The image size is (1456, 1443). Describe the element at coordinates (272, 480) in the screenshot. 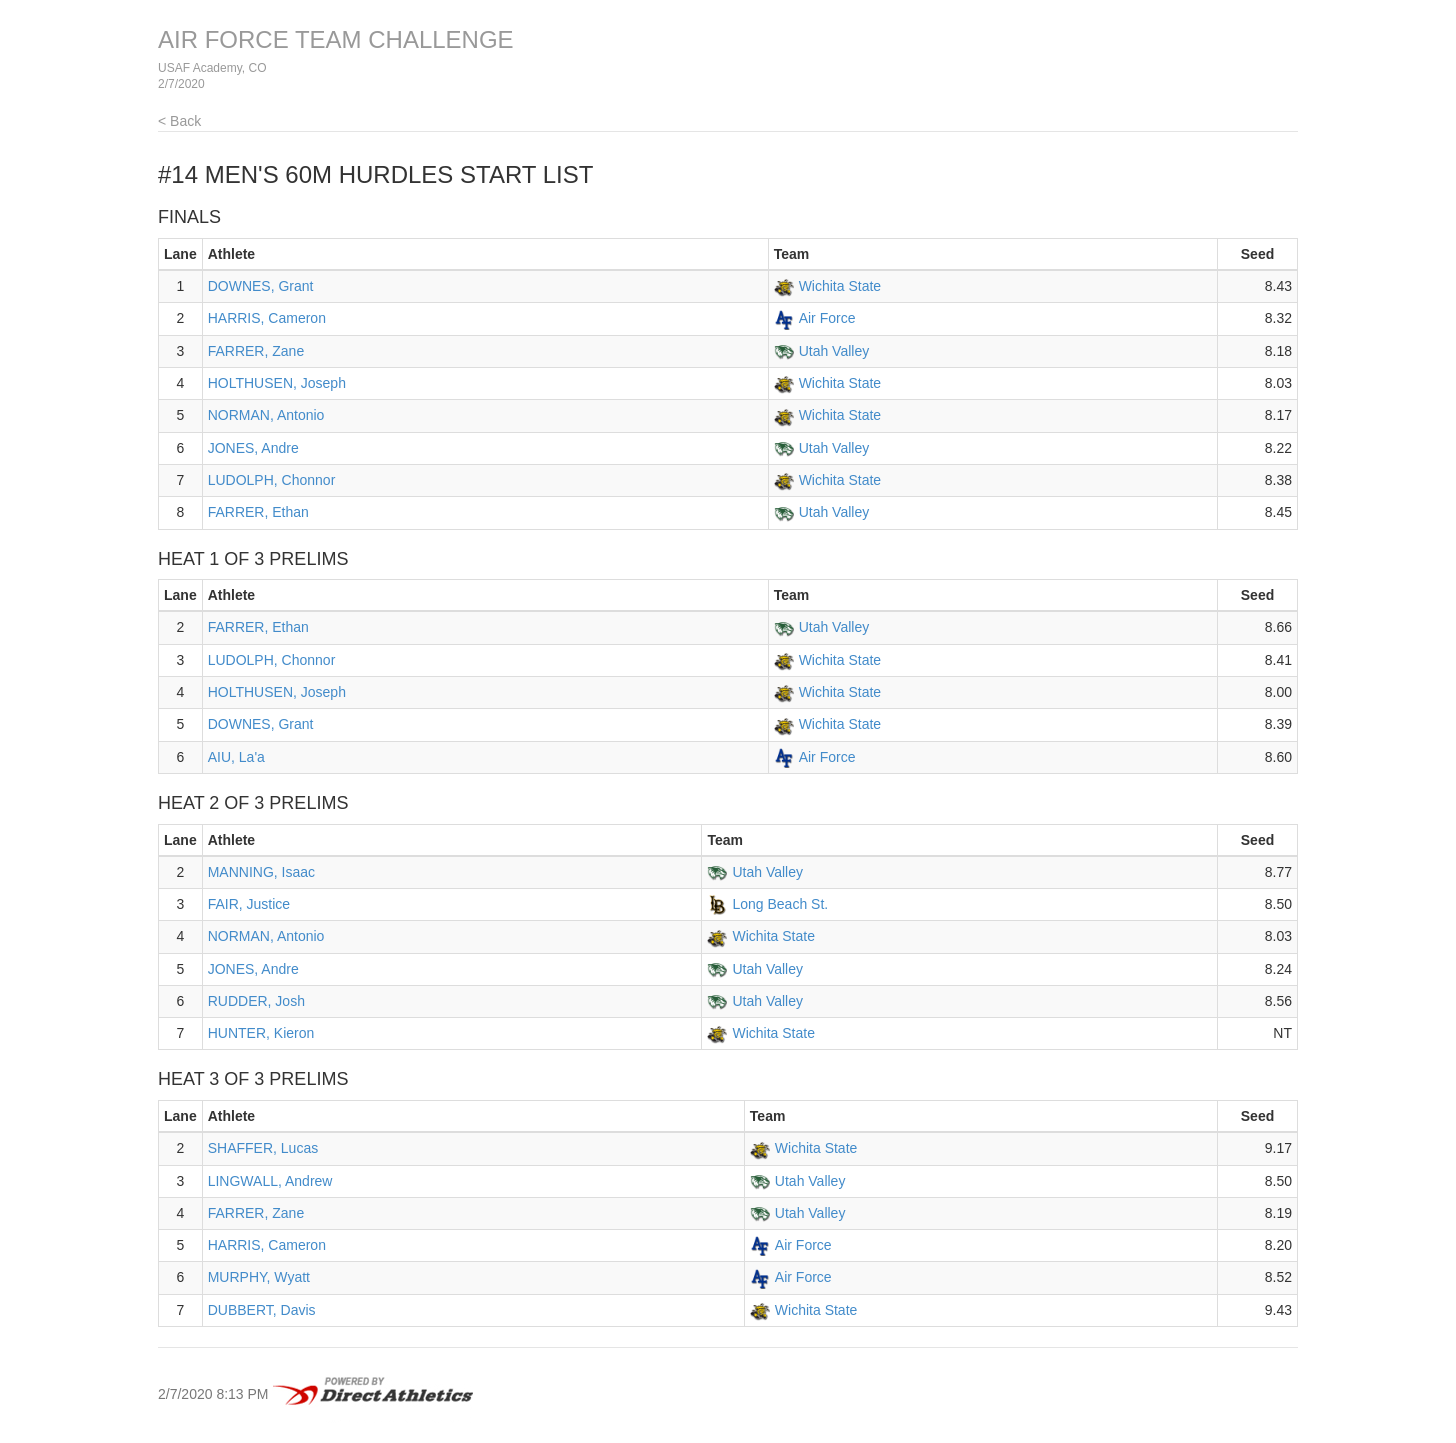

I see `LUDOLPH, Chonnor` at that location.